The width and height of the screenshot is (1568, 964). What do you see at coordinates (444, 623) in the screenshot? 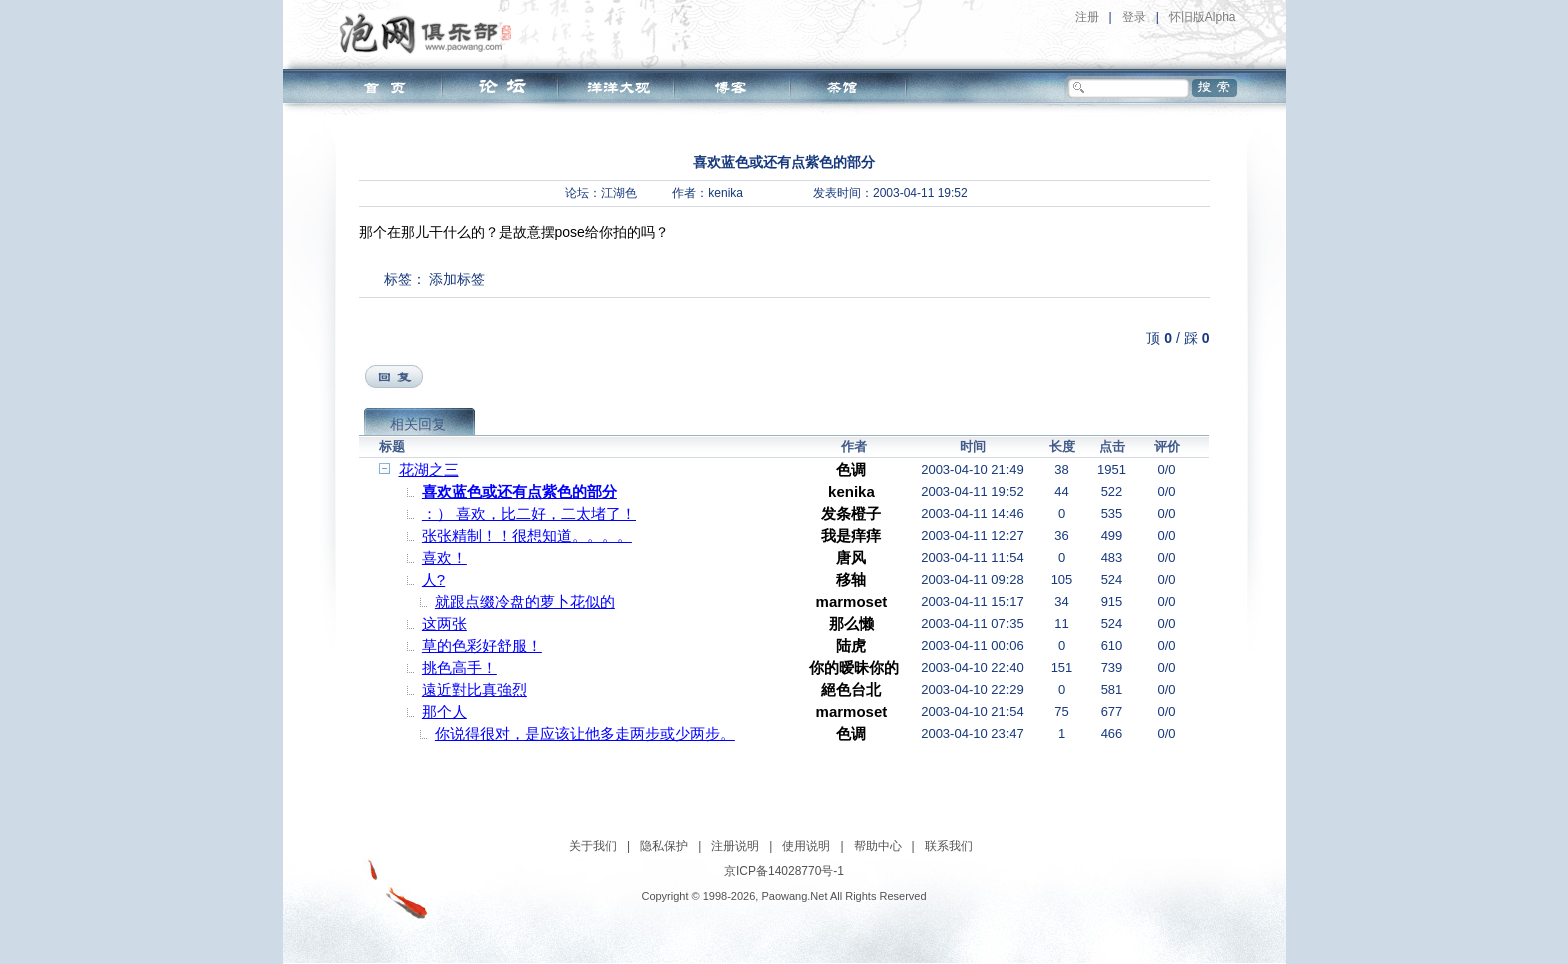
I see `这两张` at bounding box center [444, 623].